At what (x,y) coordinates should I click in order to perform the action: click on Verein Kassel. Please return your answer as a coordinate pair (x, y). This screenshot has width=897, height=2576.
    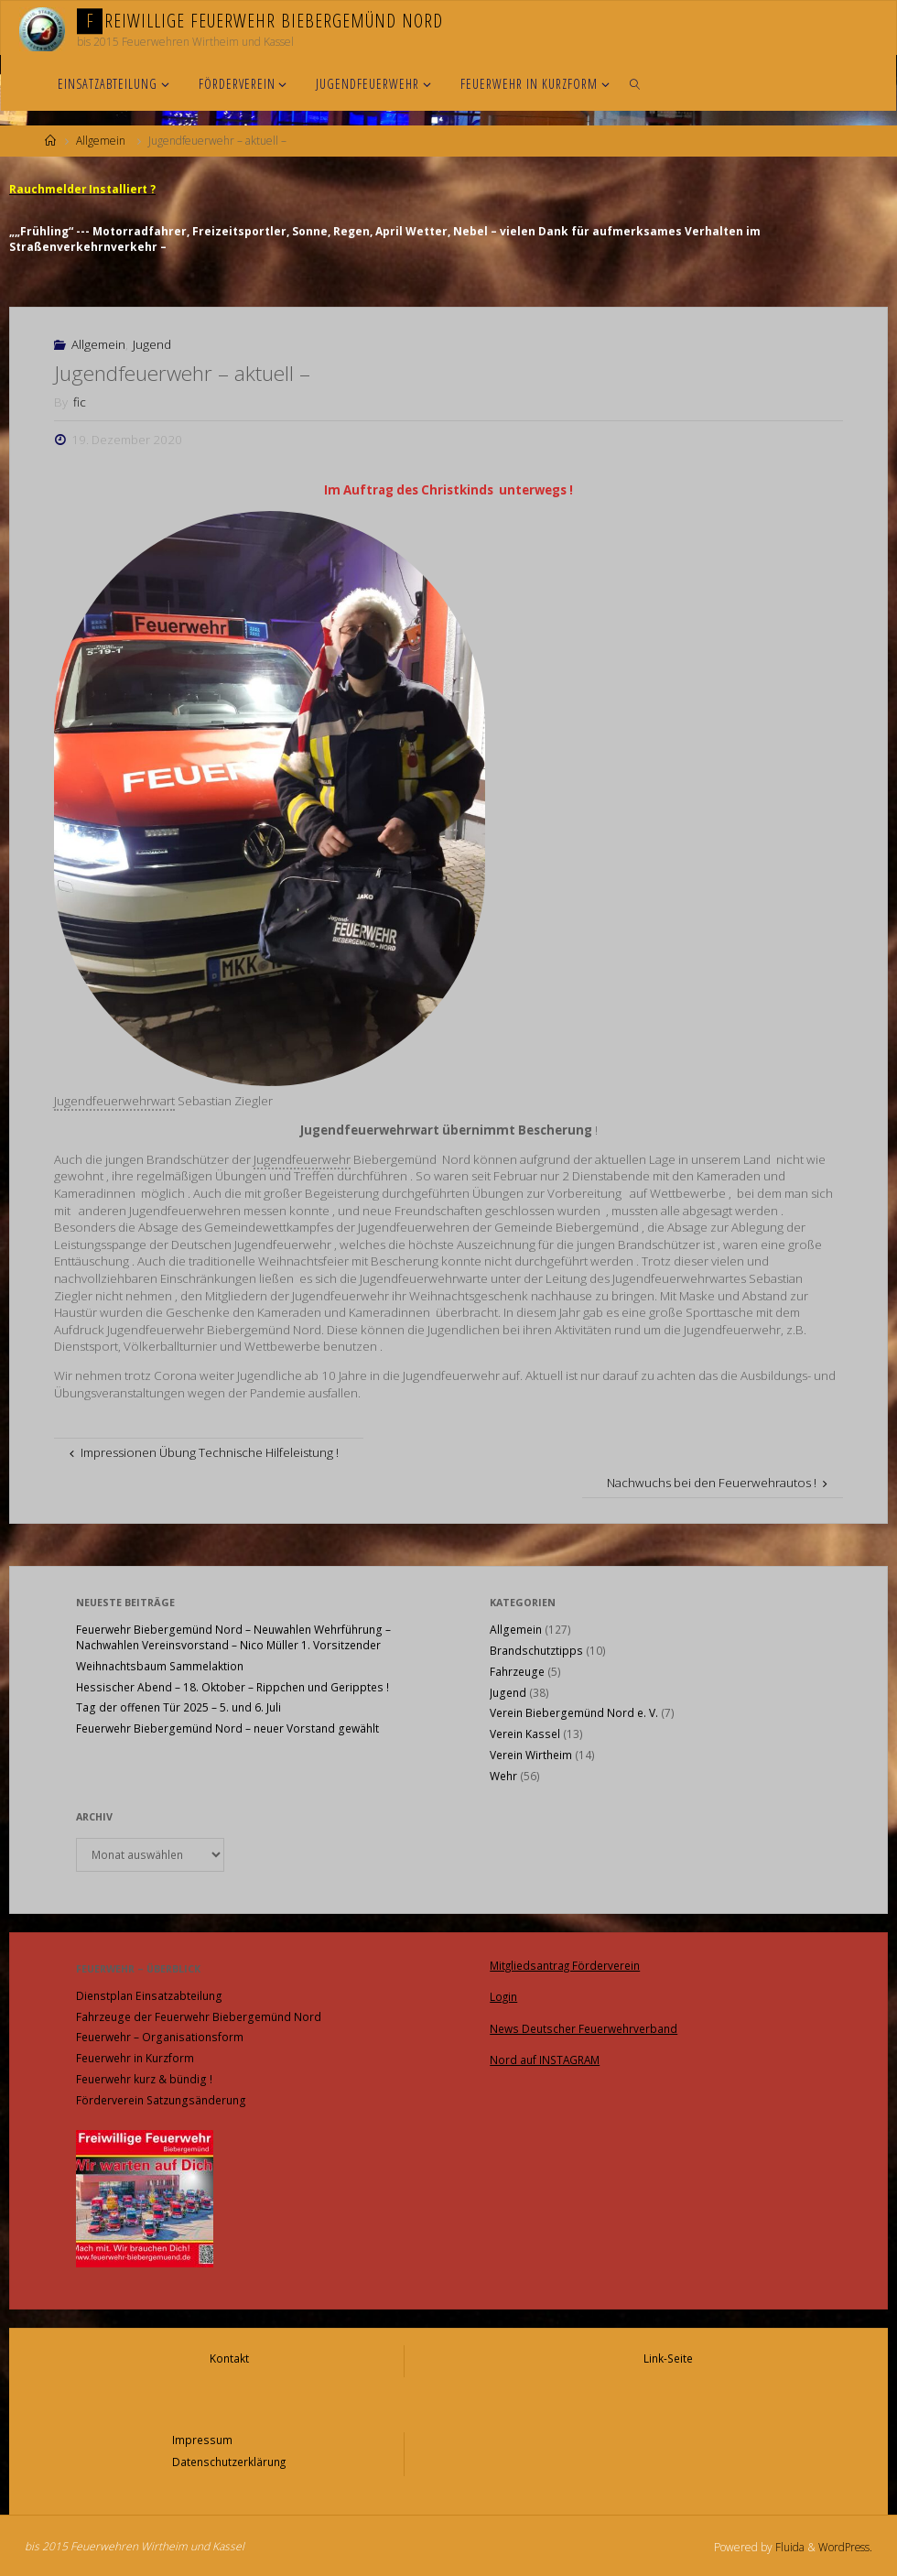
    Looking at the image, I should click on (525, 1733).